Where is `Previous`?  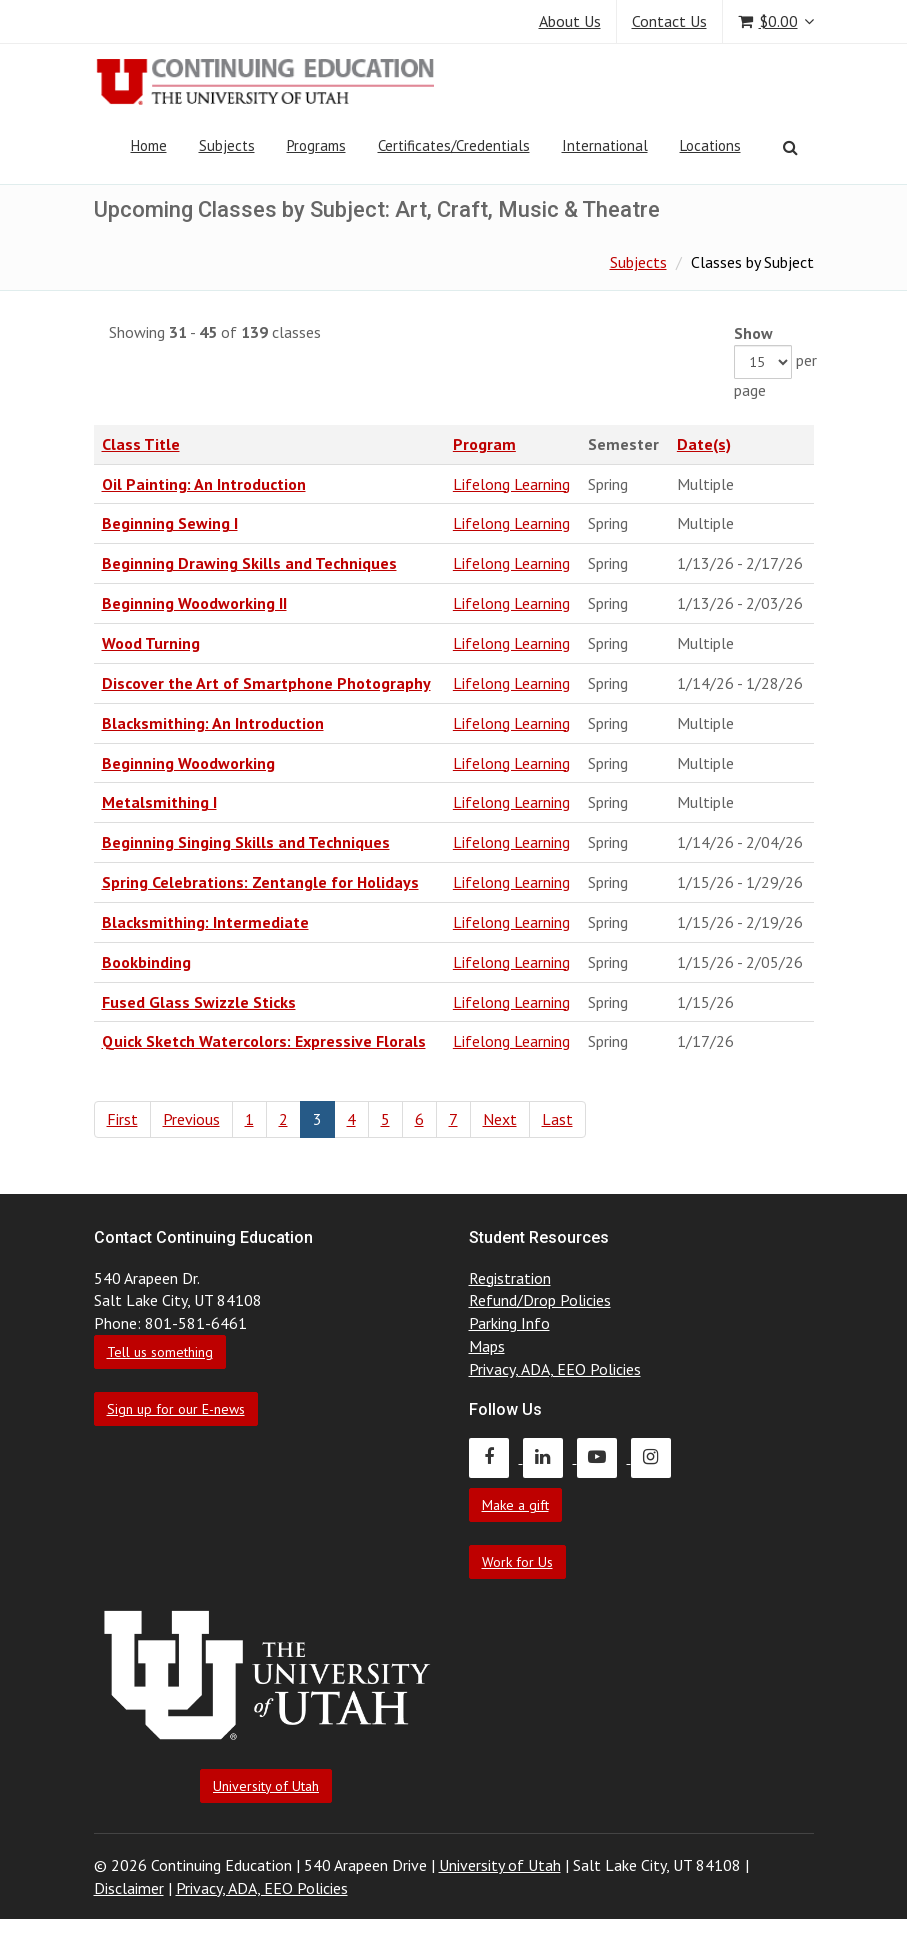
Previous is located at coordinates (191, 1119).